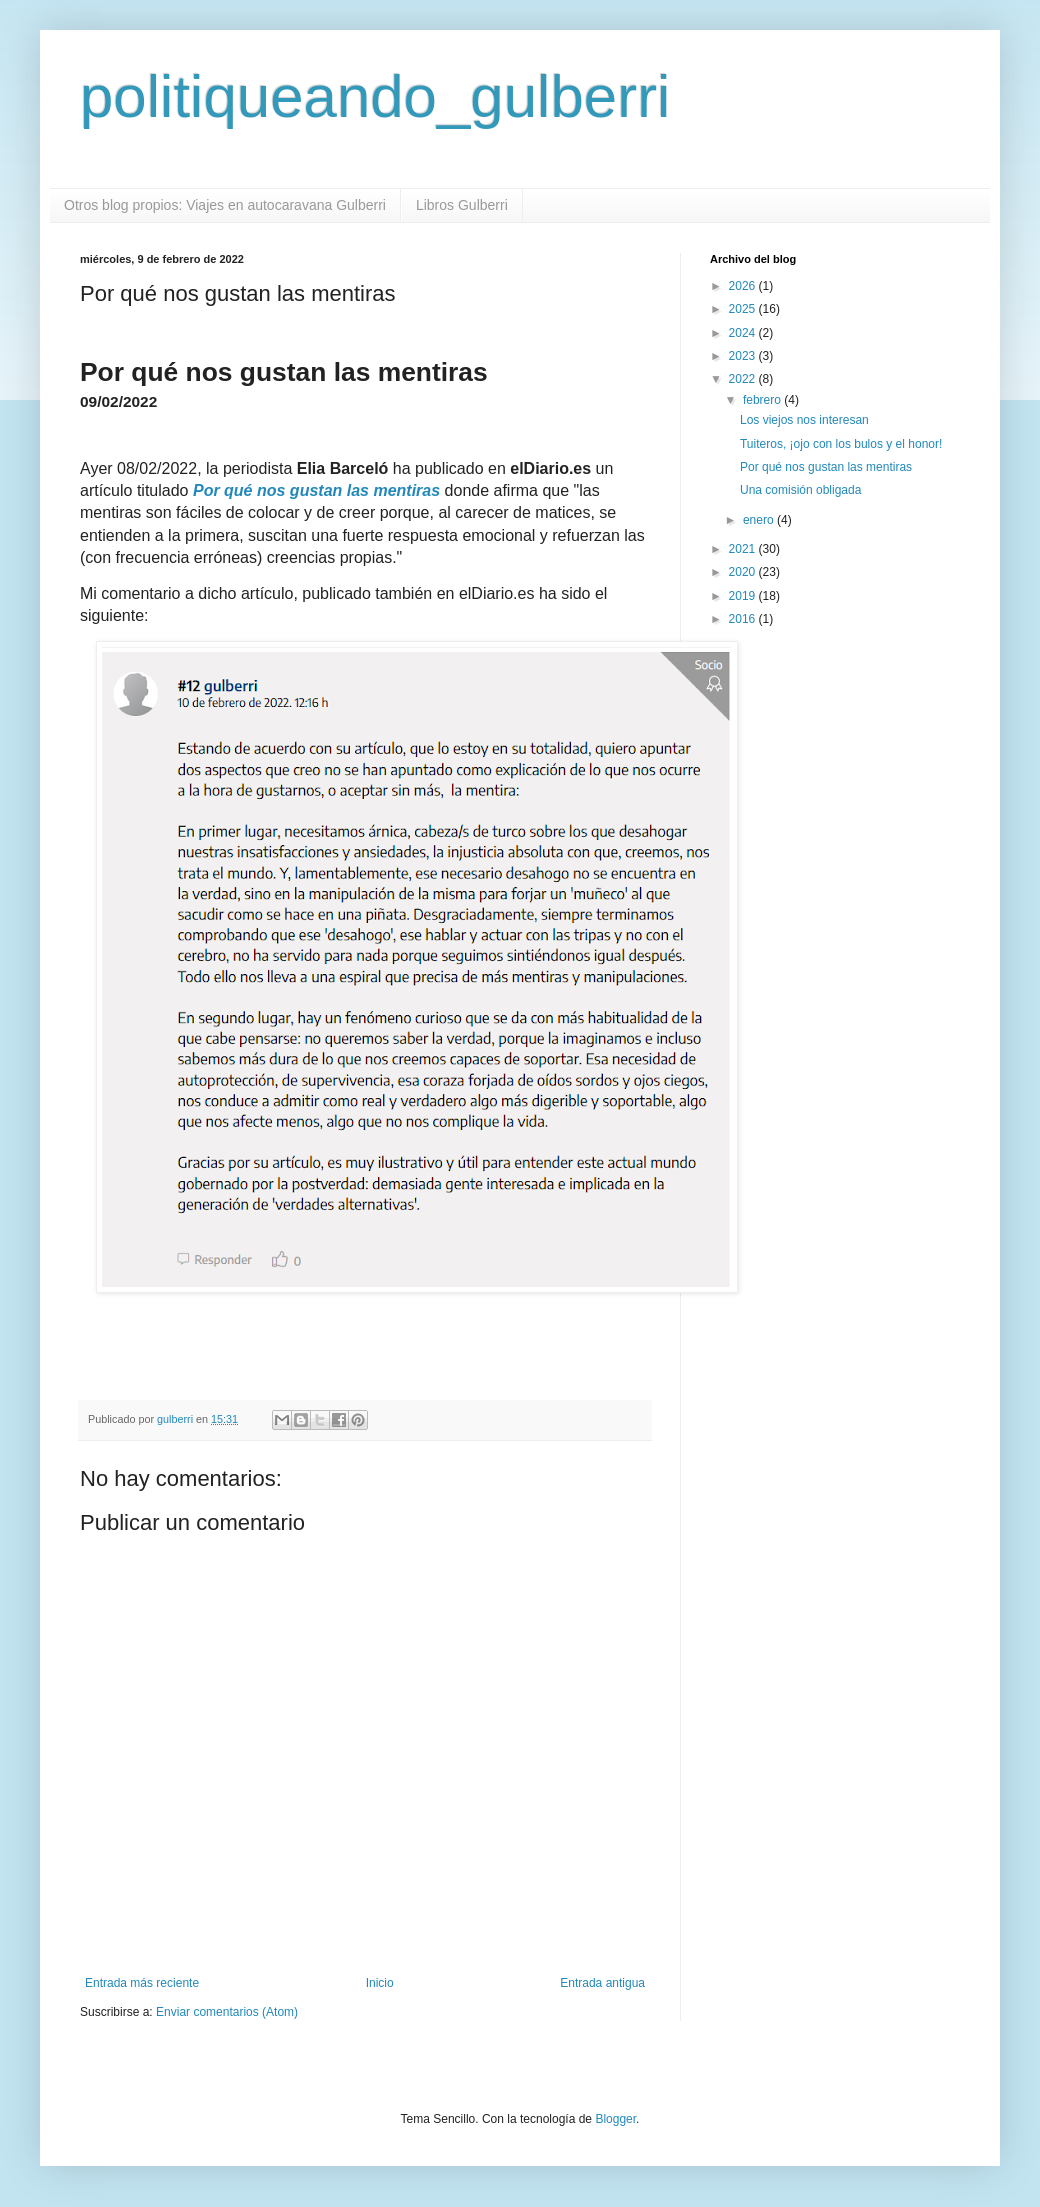  Describe the element at coordinates (744, 356) in the screenshot. I see `2023` at that location.